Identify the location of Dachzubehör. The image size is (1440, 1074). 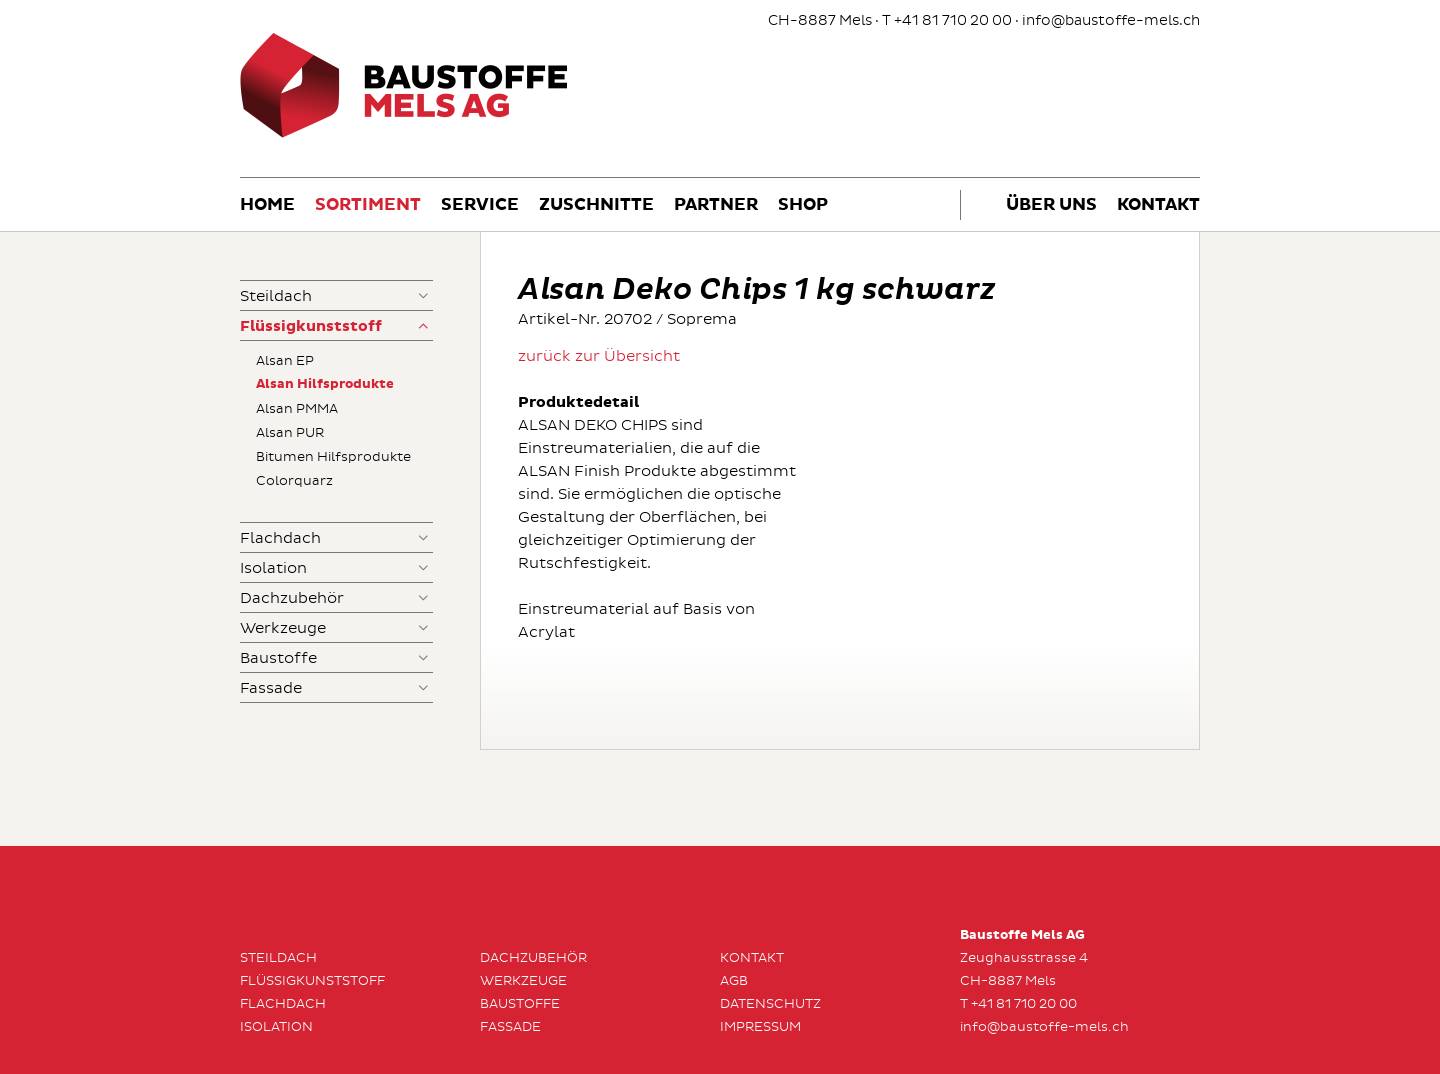
(292, 598).